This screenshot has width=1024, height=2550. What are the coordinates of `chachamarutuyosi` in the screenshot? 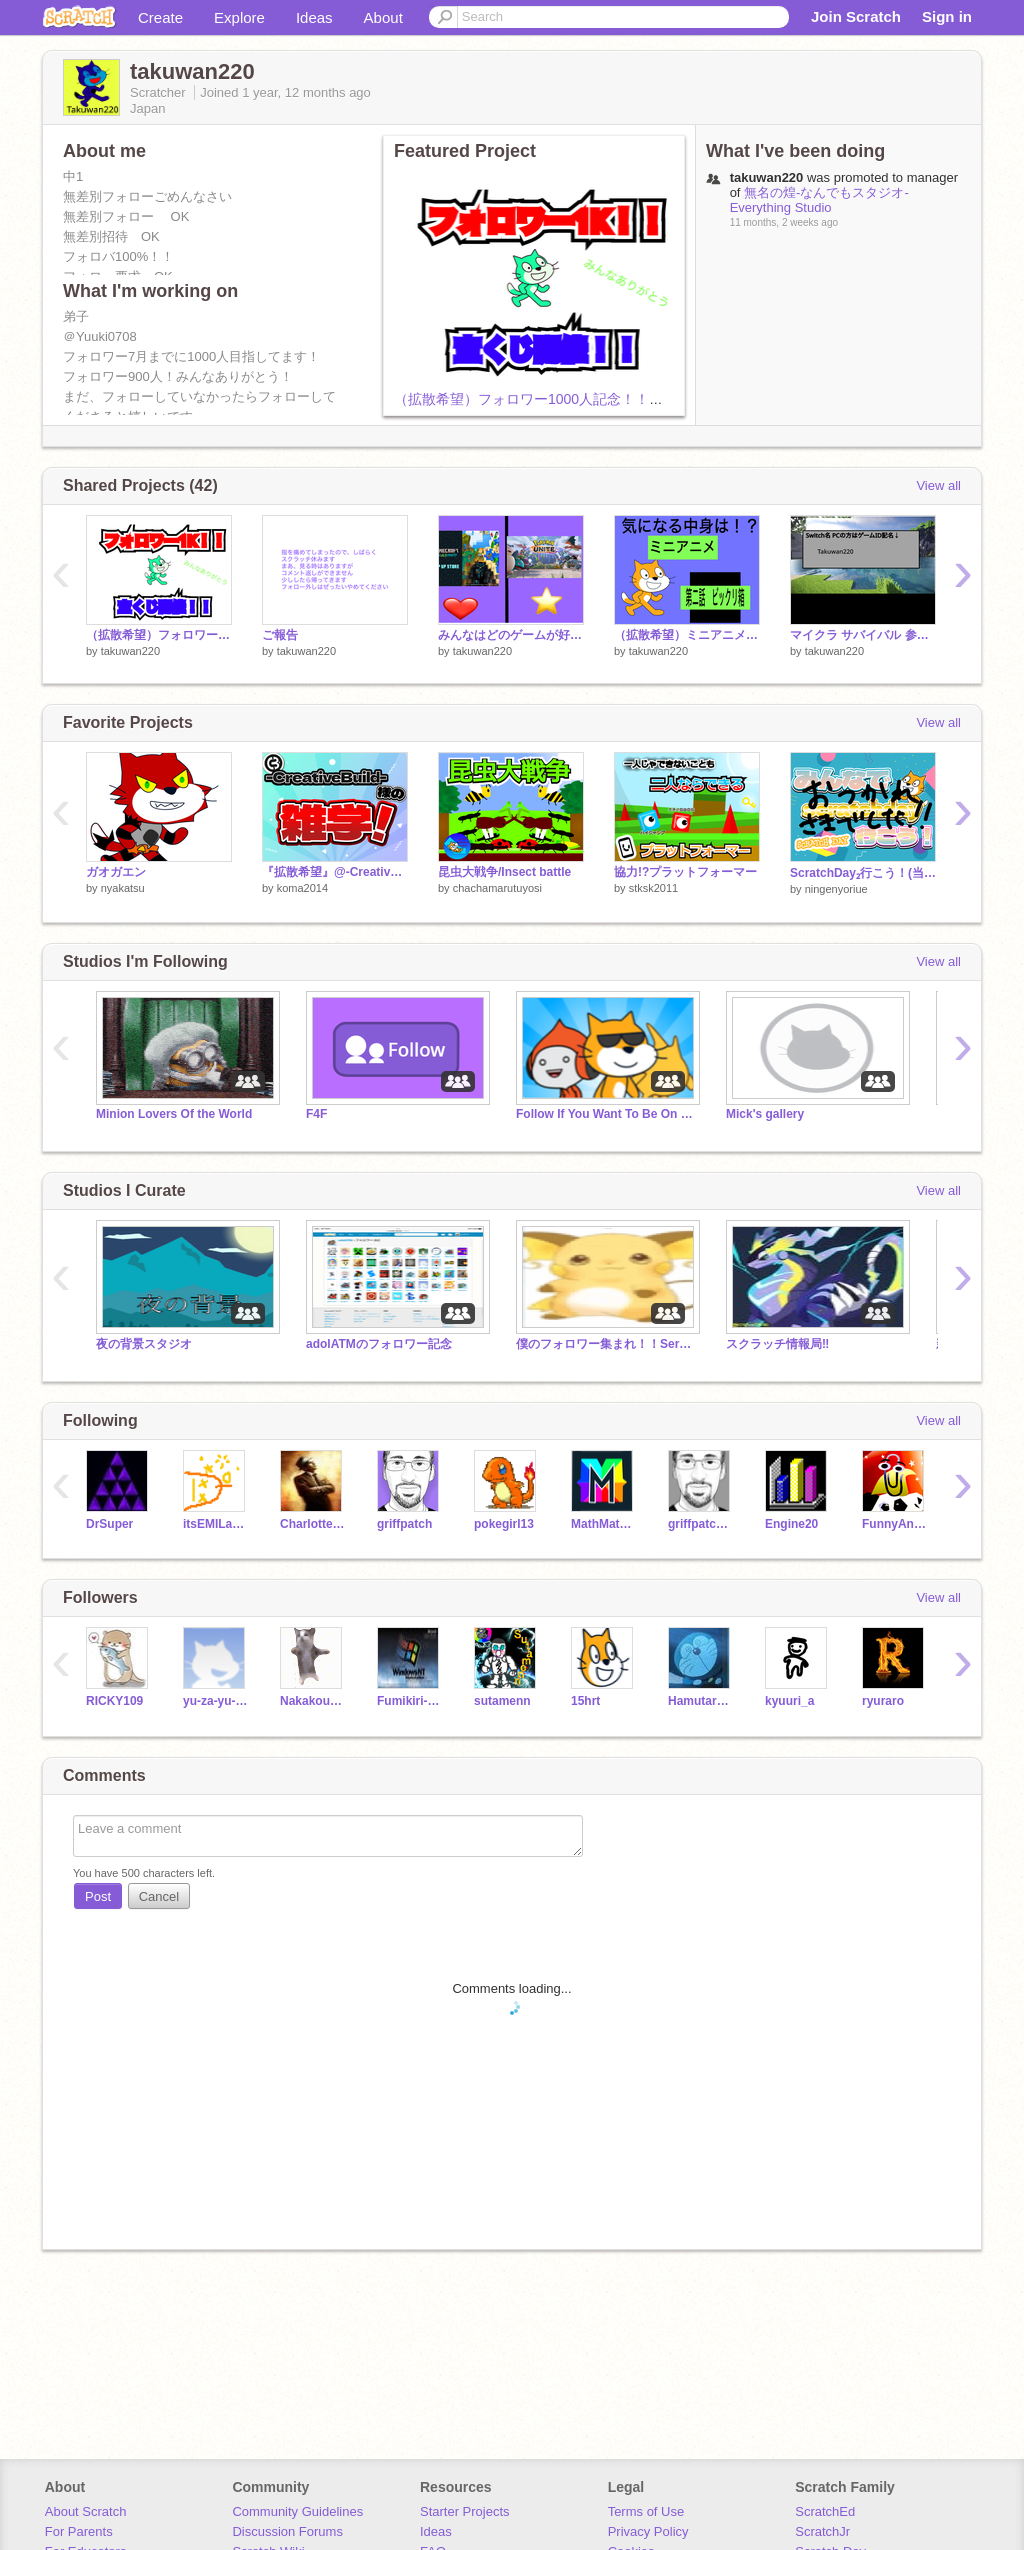 It's located at (497, 888).